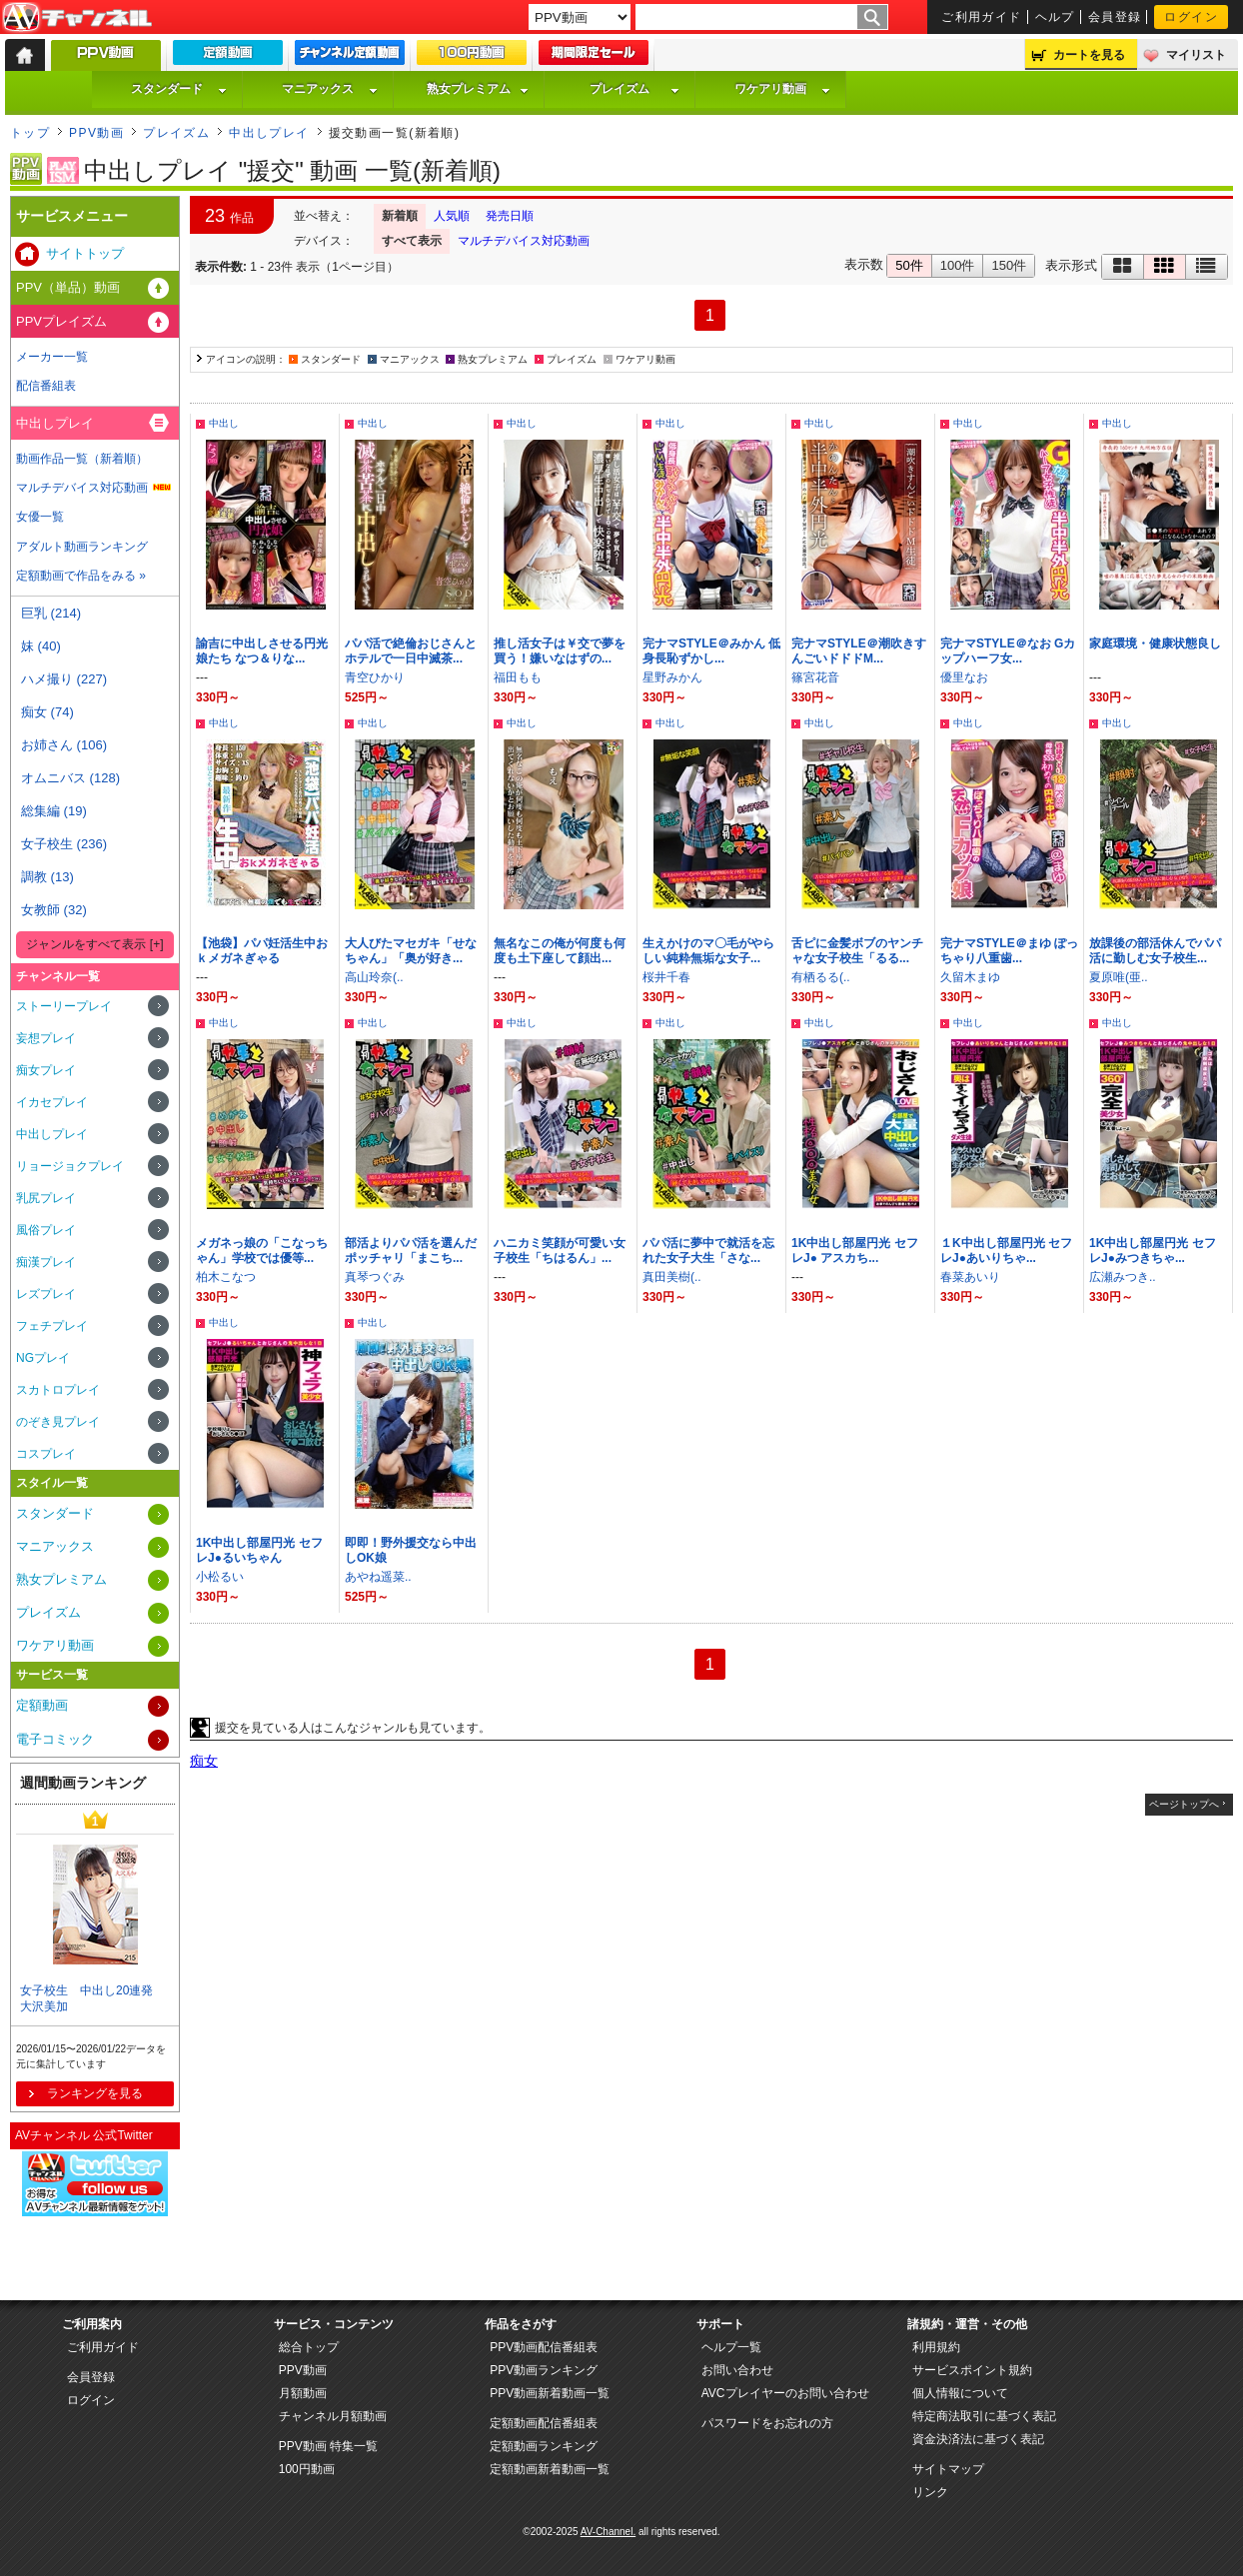  Describe the element at coordinates (46, 1230) in the screenshot. I see `風俗プレイ` at that location.